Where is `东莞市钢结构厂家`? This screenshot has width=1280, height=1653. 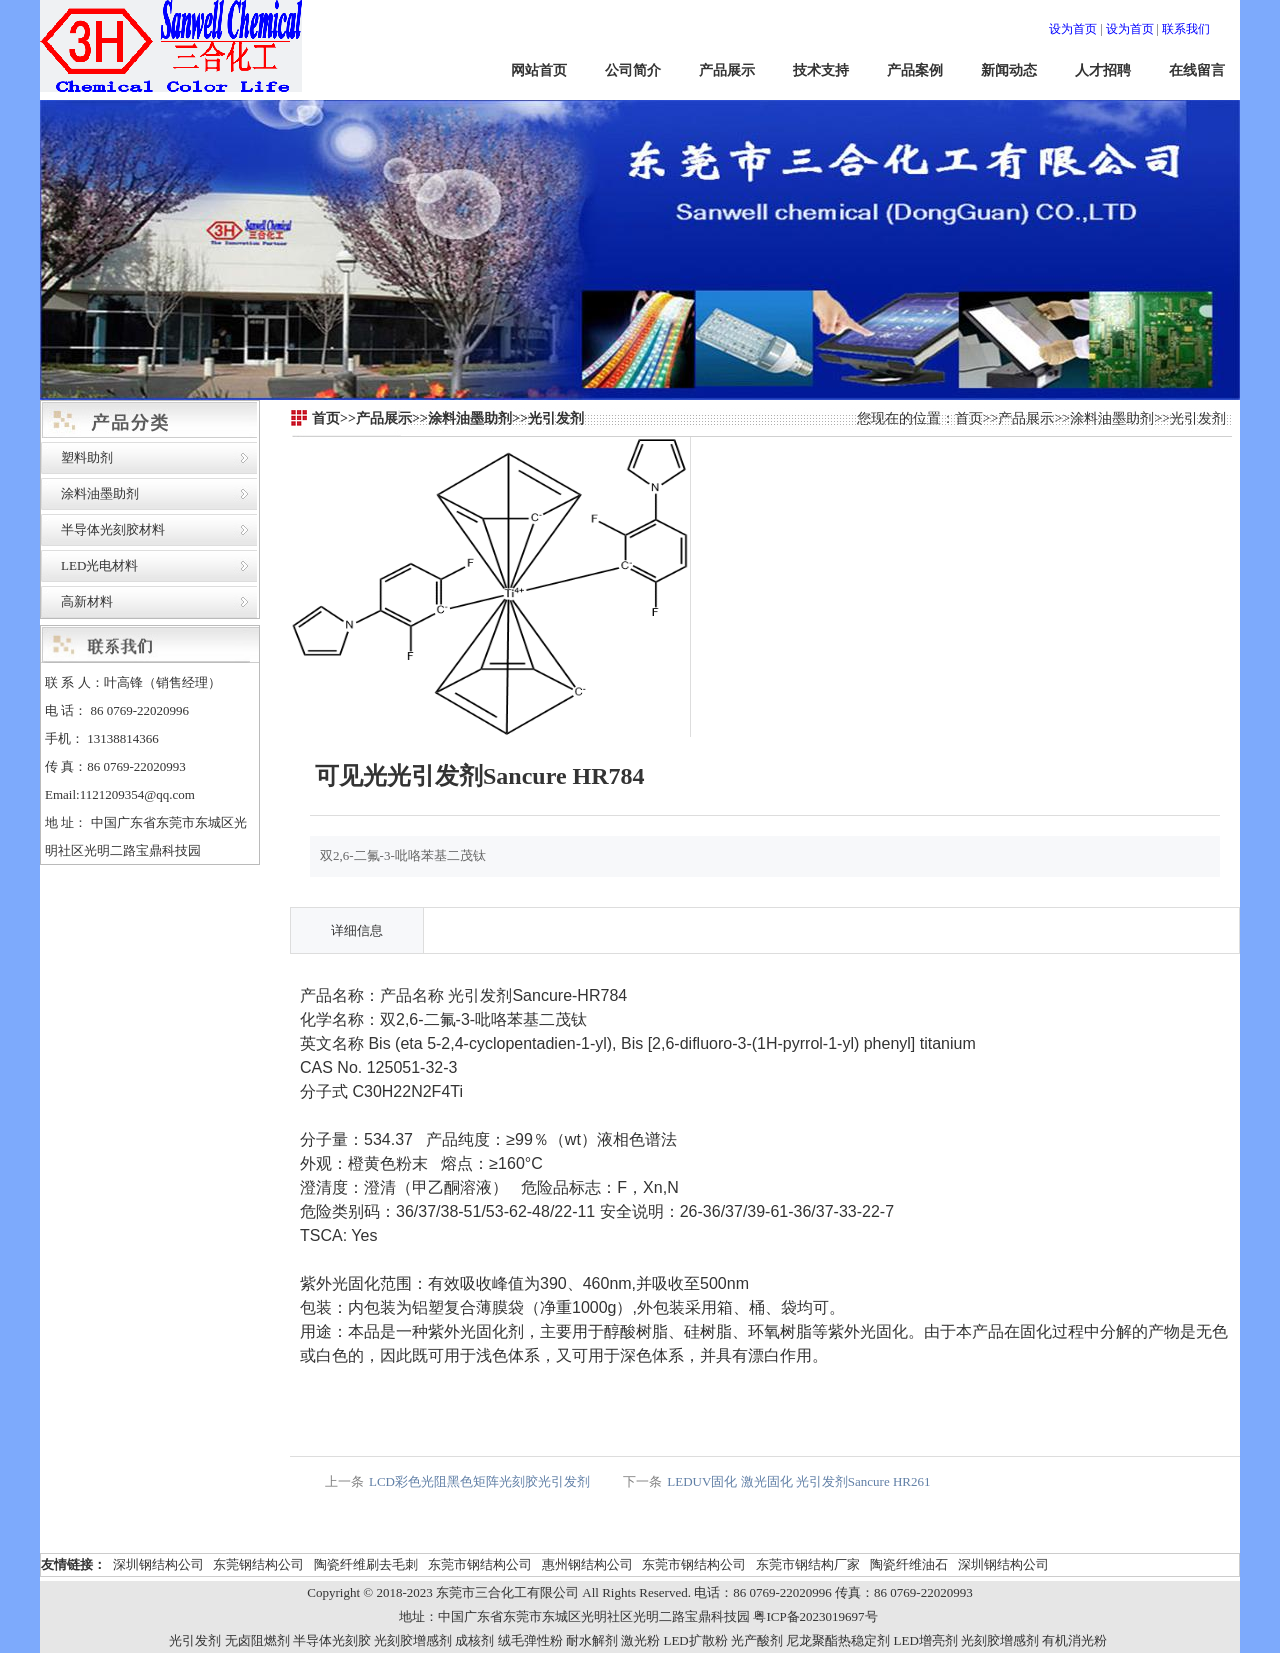 东莞市钢结构厂家 is located at coordinates (808, 1564).